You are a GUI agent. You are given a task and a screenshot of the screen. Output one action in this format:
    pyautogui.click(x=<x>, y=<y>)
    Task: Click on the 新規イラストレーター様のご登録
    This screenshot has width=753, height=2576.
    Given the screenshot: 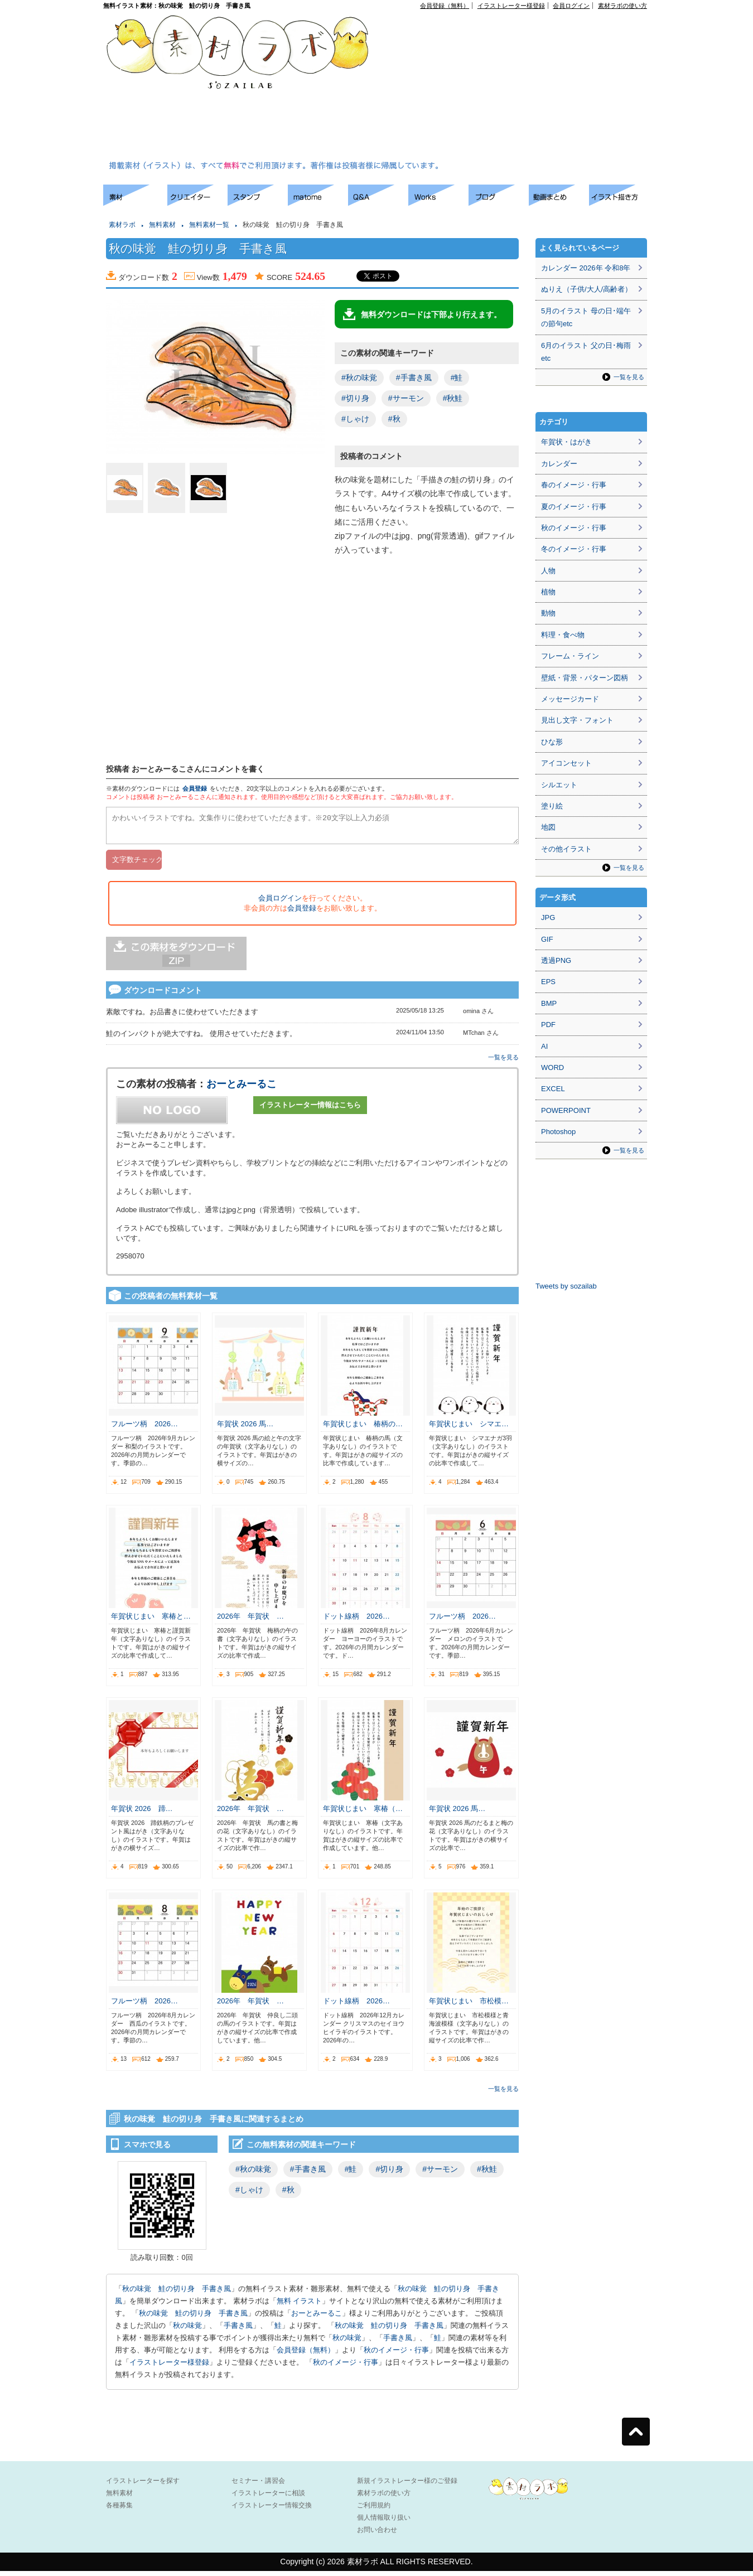 What is the action you would take?
    pyautogui.click(x=407, y=2486)
    